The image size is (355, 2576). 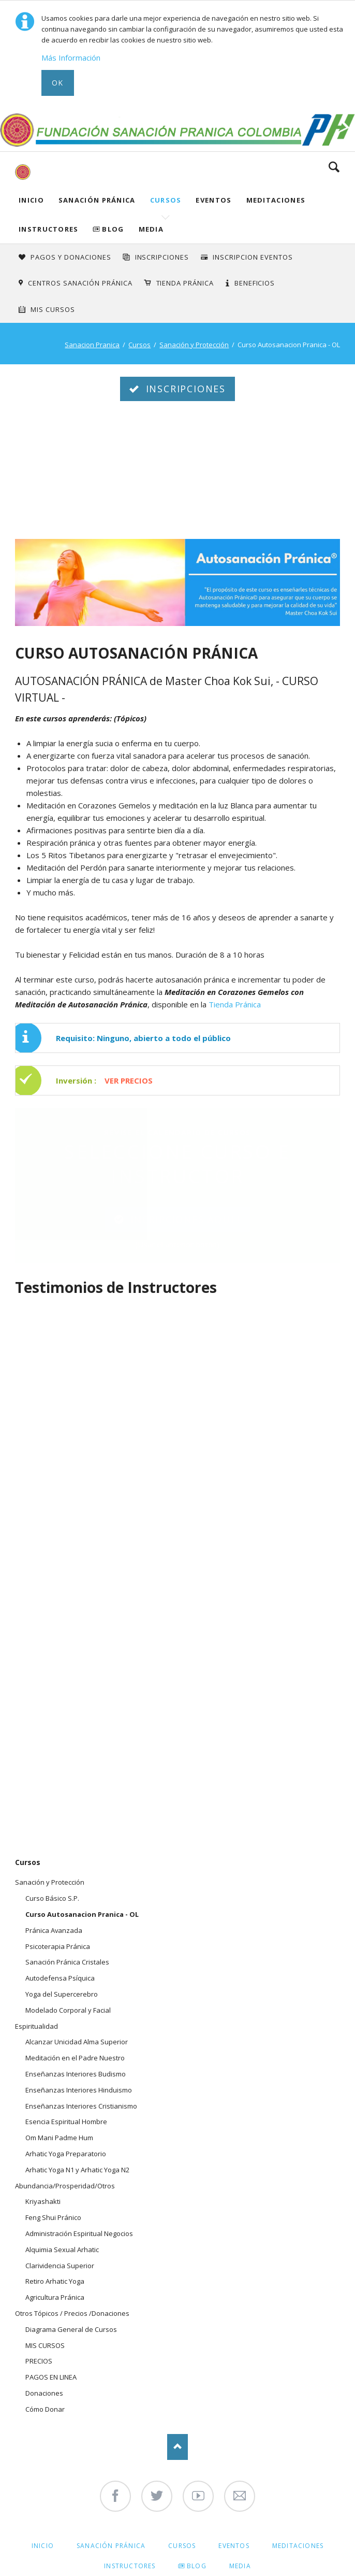 I want to click on Alquimia Sexual Arhatic, so click(x=62, y=2249).